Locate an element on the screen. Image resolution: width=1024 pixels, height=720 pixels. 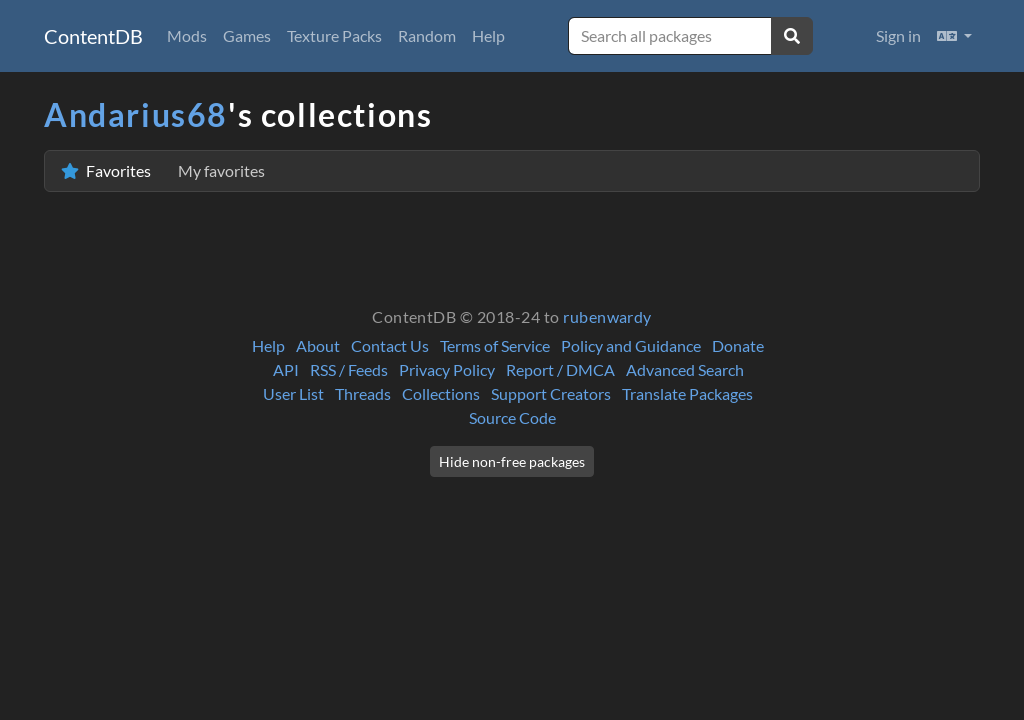
About is located at coordinates (318, 345).